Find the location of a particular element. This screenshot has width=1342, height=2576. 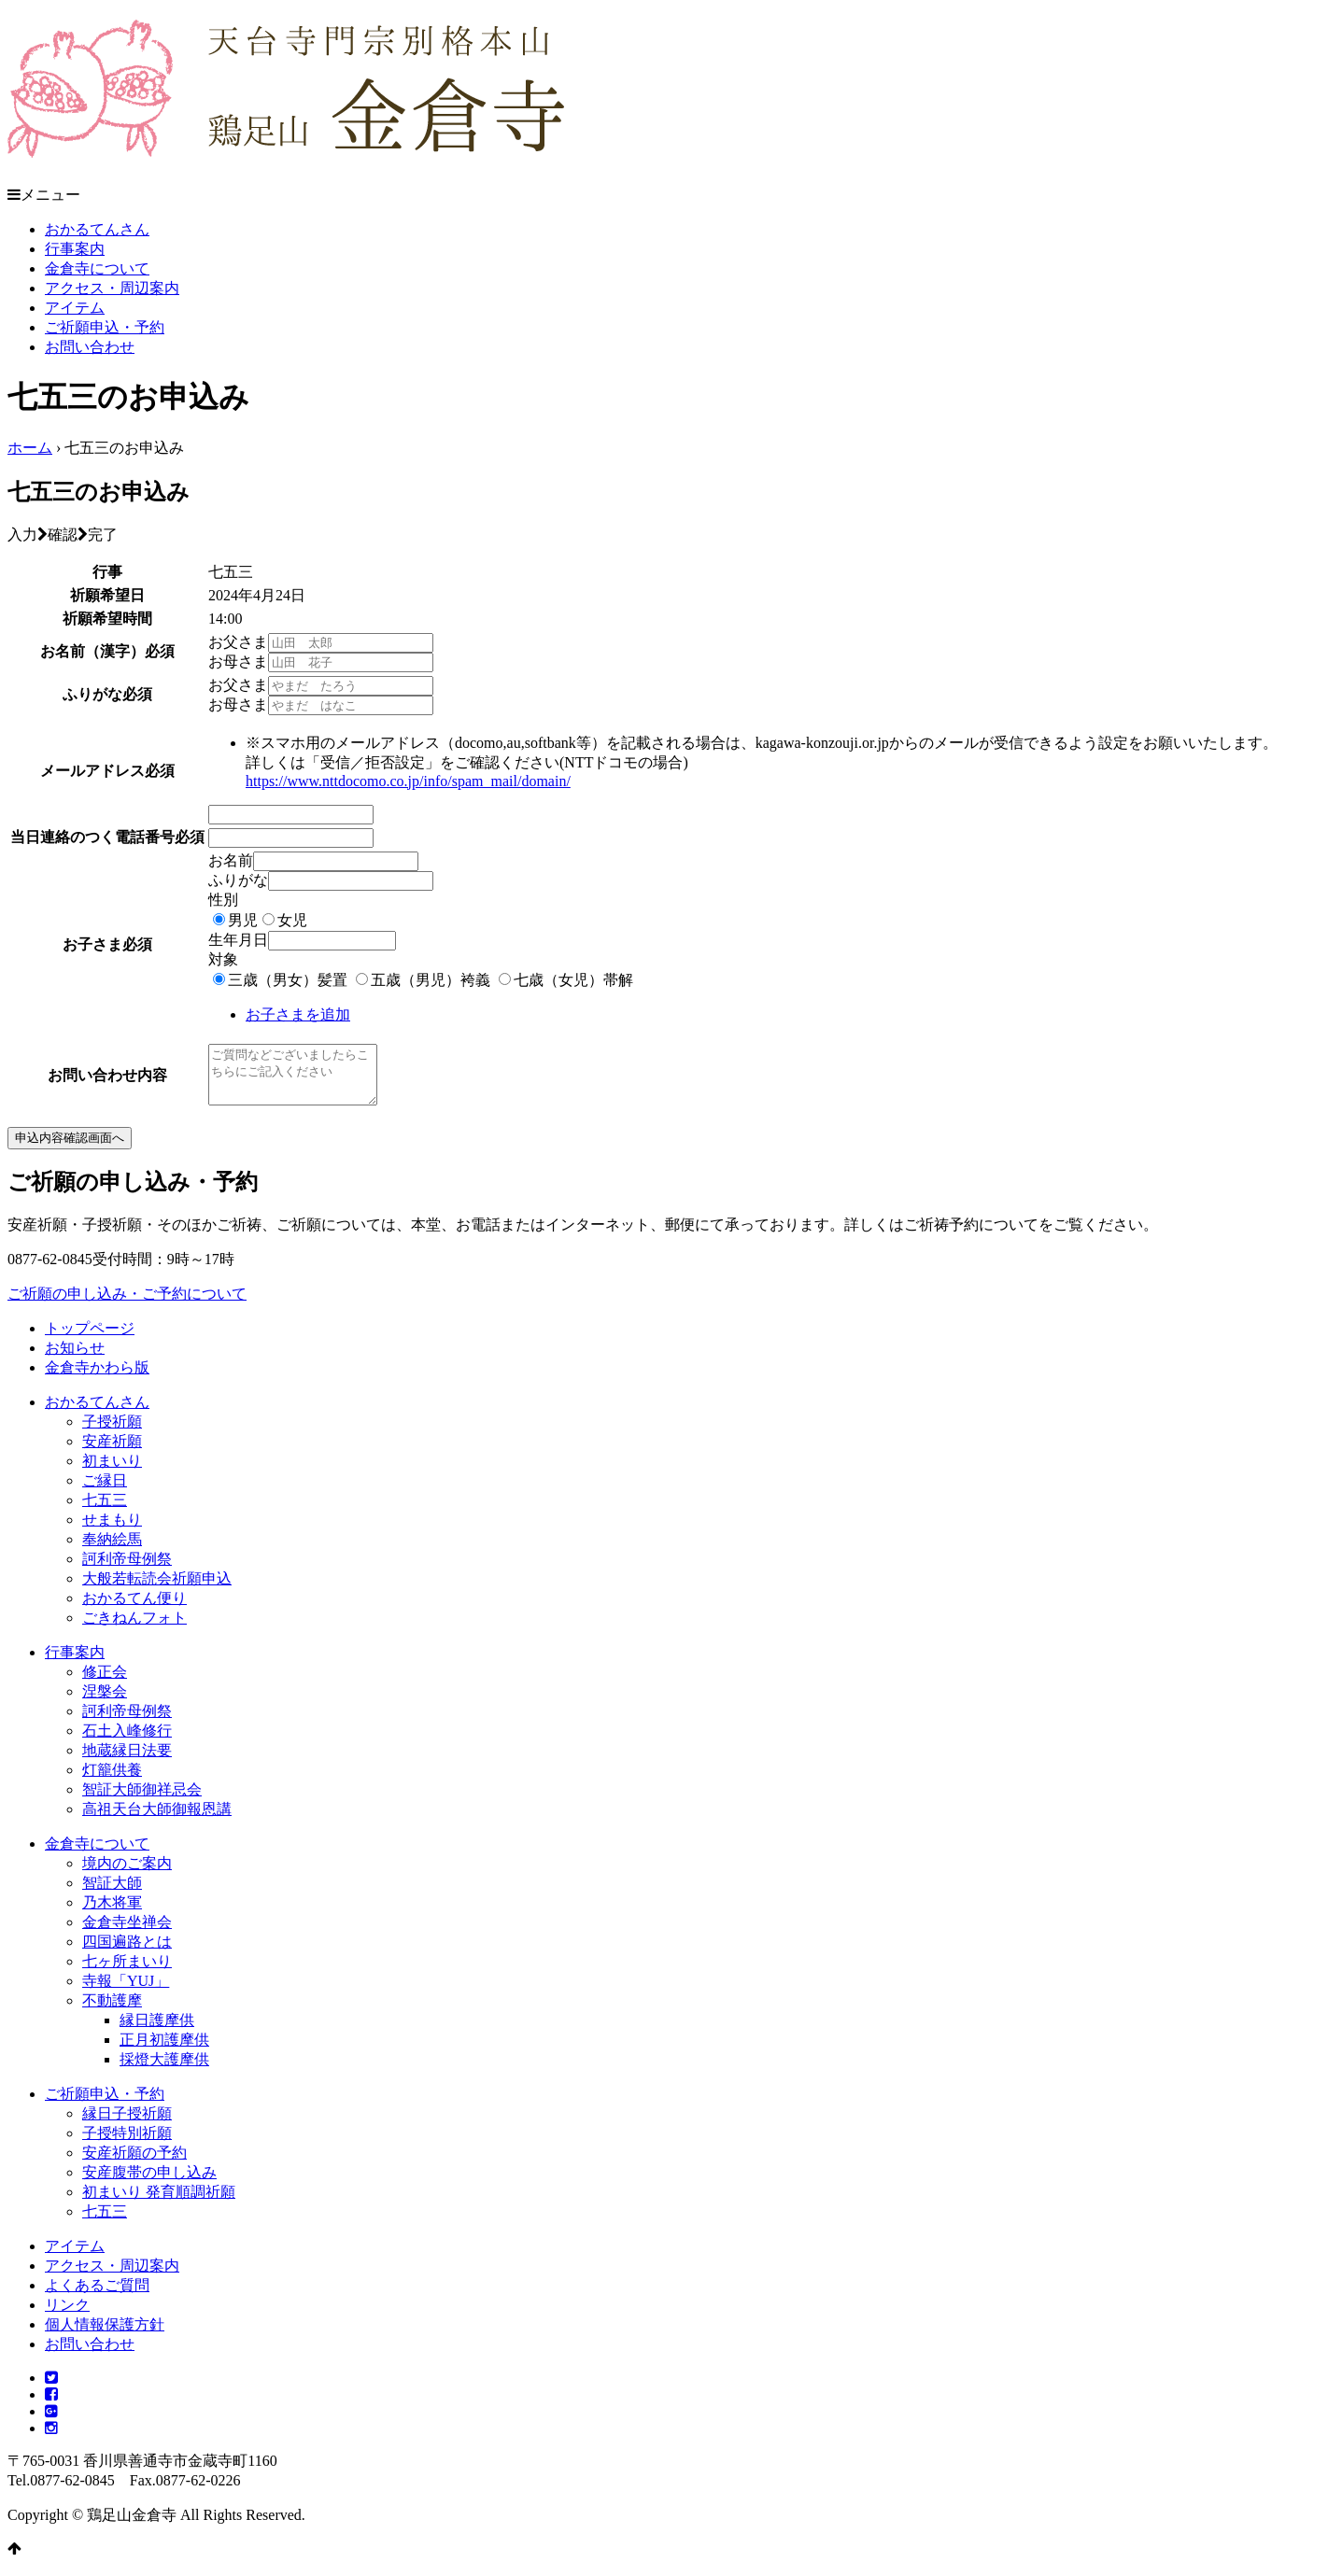

五歳（男児）袴義 is located at coordinates (430, 980).